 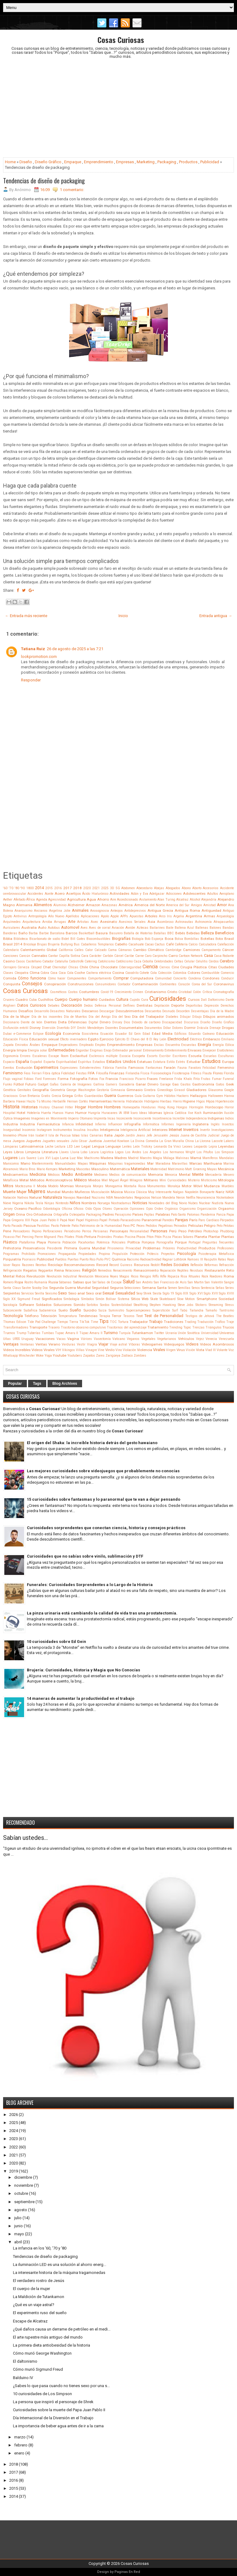 I want to click on Natación, so click(x=9, y=1198).